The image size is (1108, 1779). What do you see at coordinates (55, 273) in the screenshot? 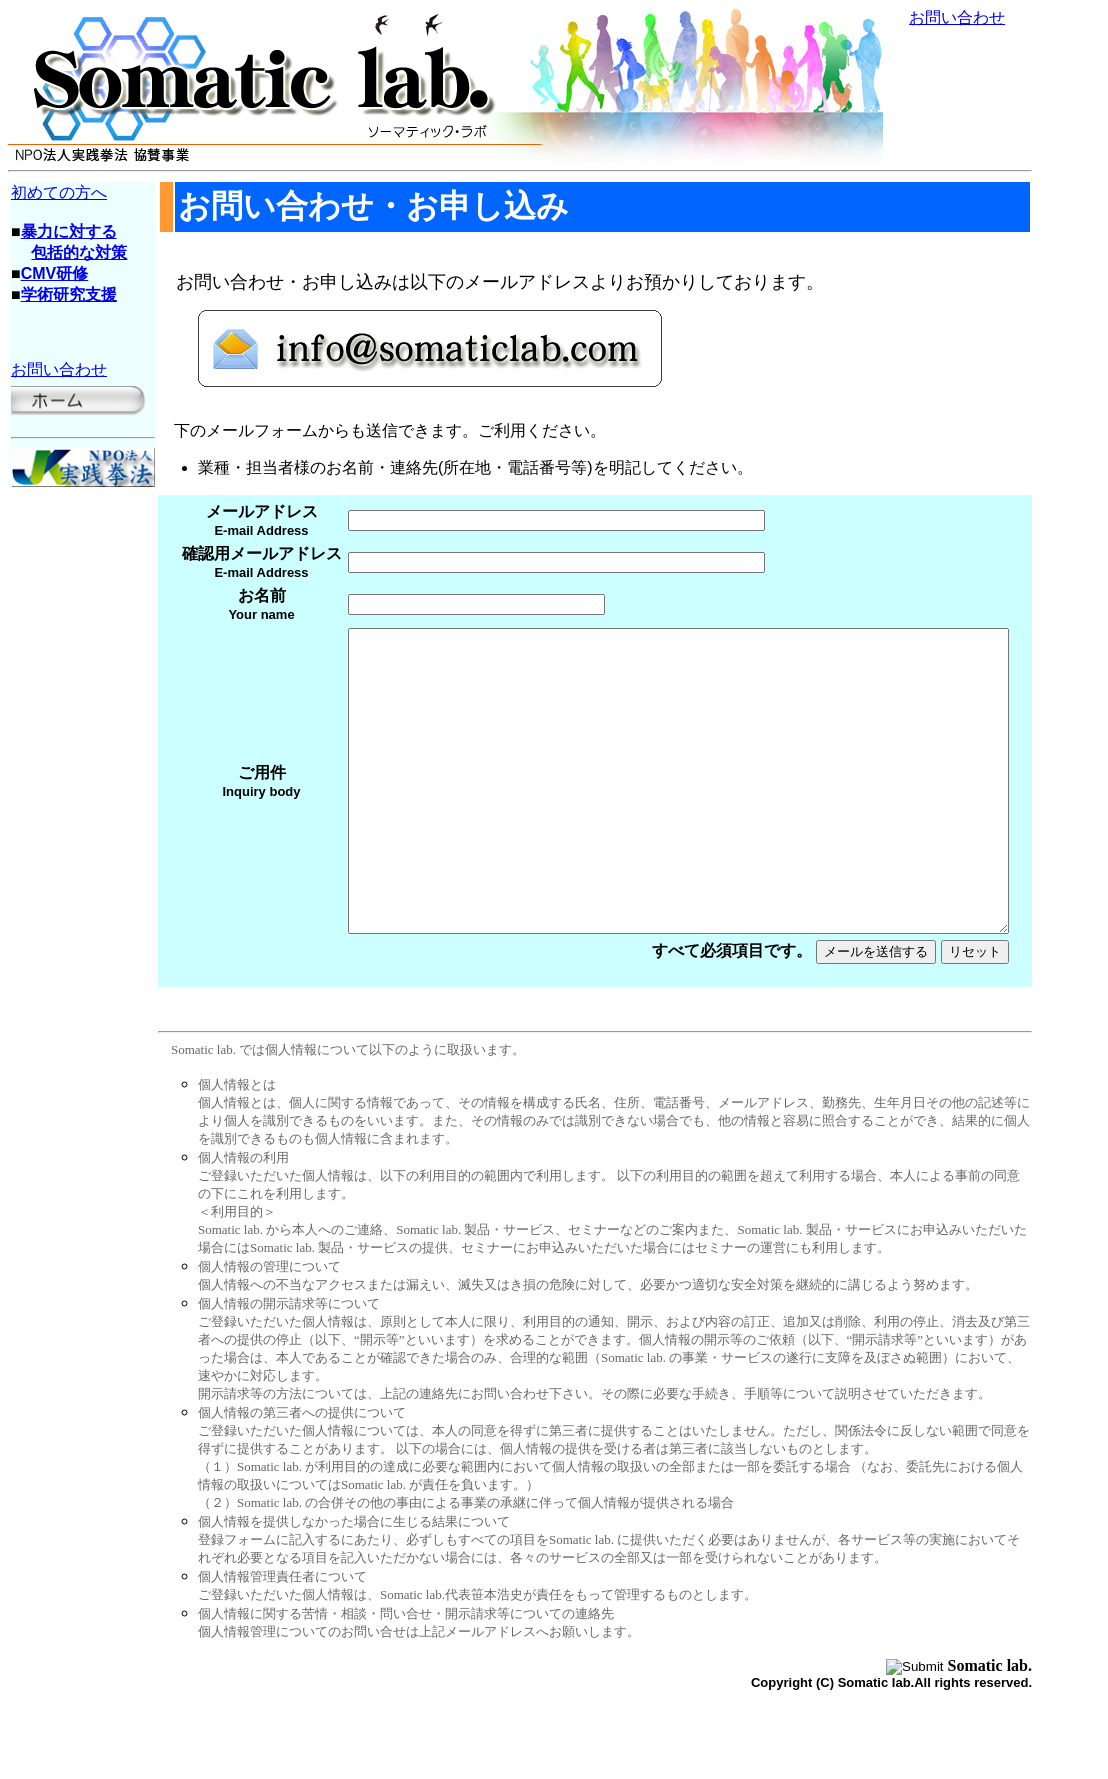
I see `CMV研修` at bounding box center [55, 273].